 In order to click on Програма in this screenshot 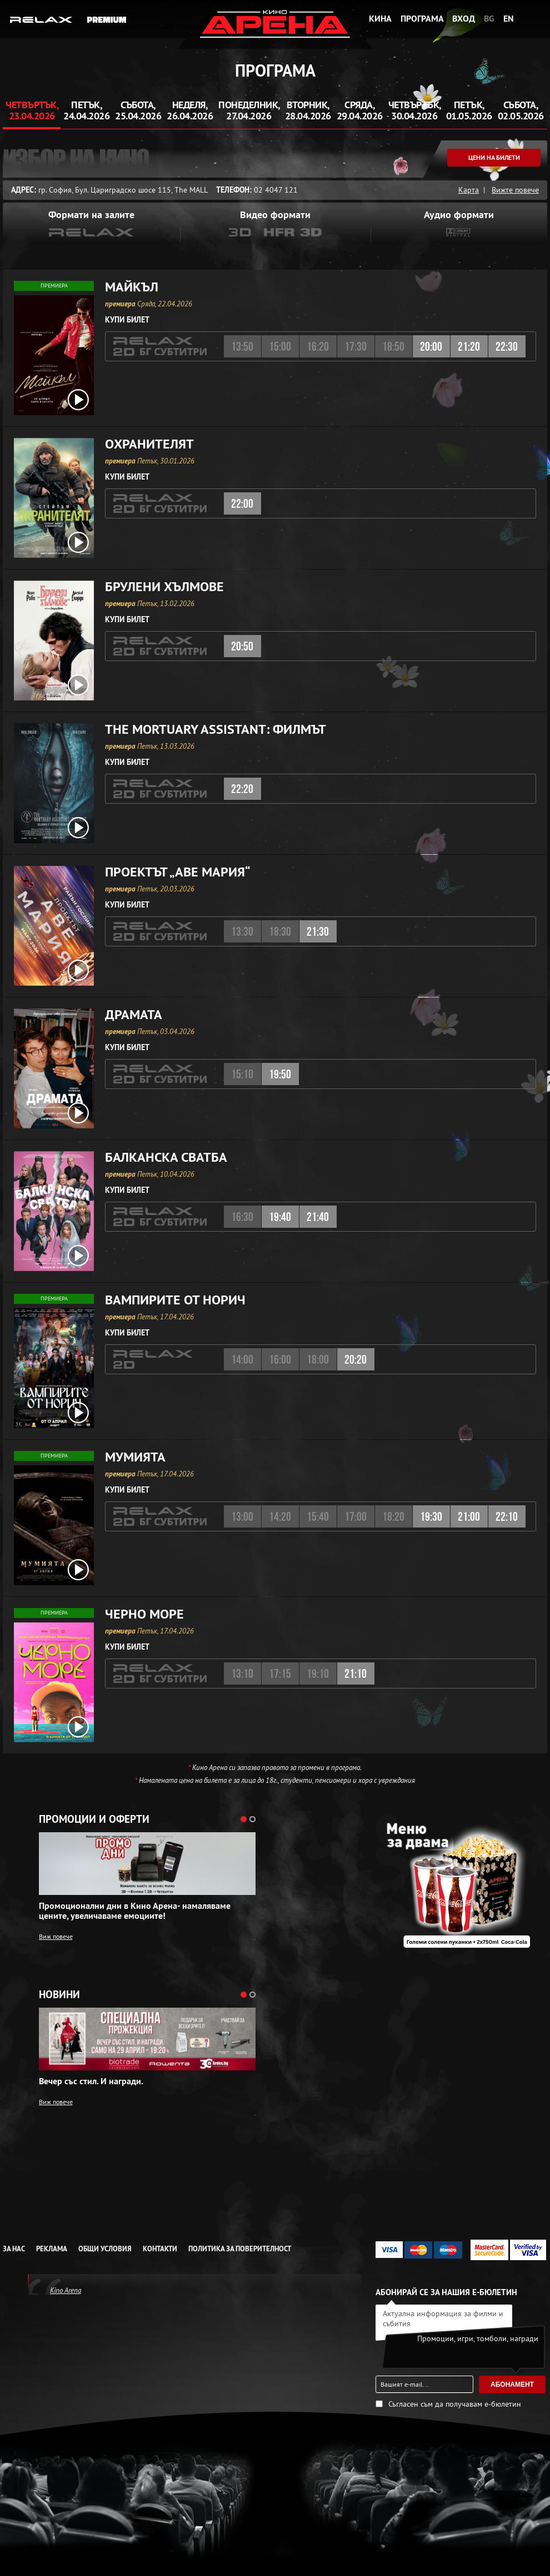, I will do `click(422, 18)`.